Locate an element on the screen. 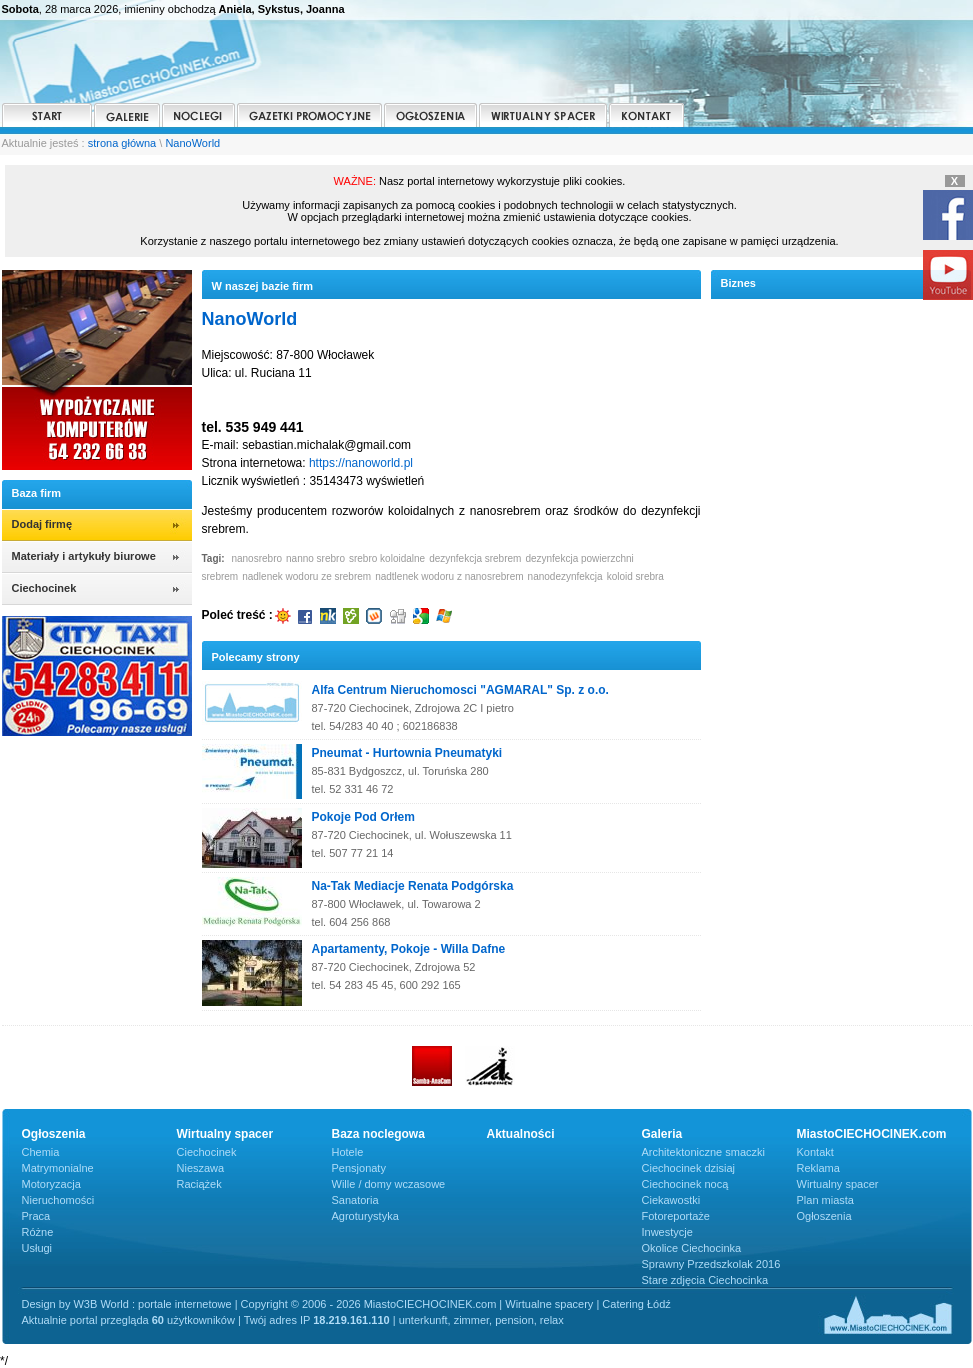 This screenshot has height=1368, width=973. Sprawny Przedszkolak 2016 is located at coordinates (711, 1264).